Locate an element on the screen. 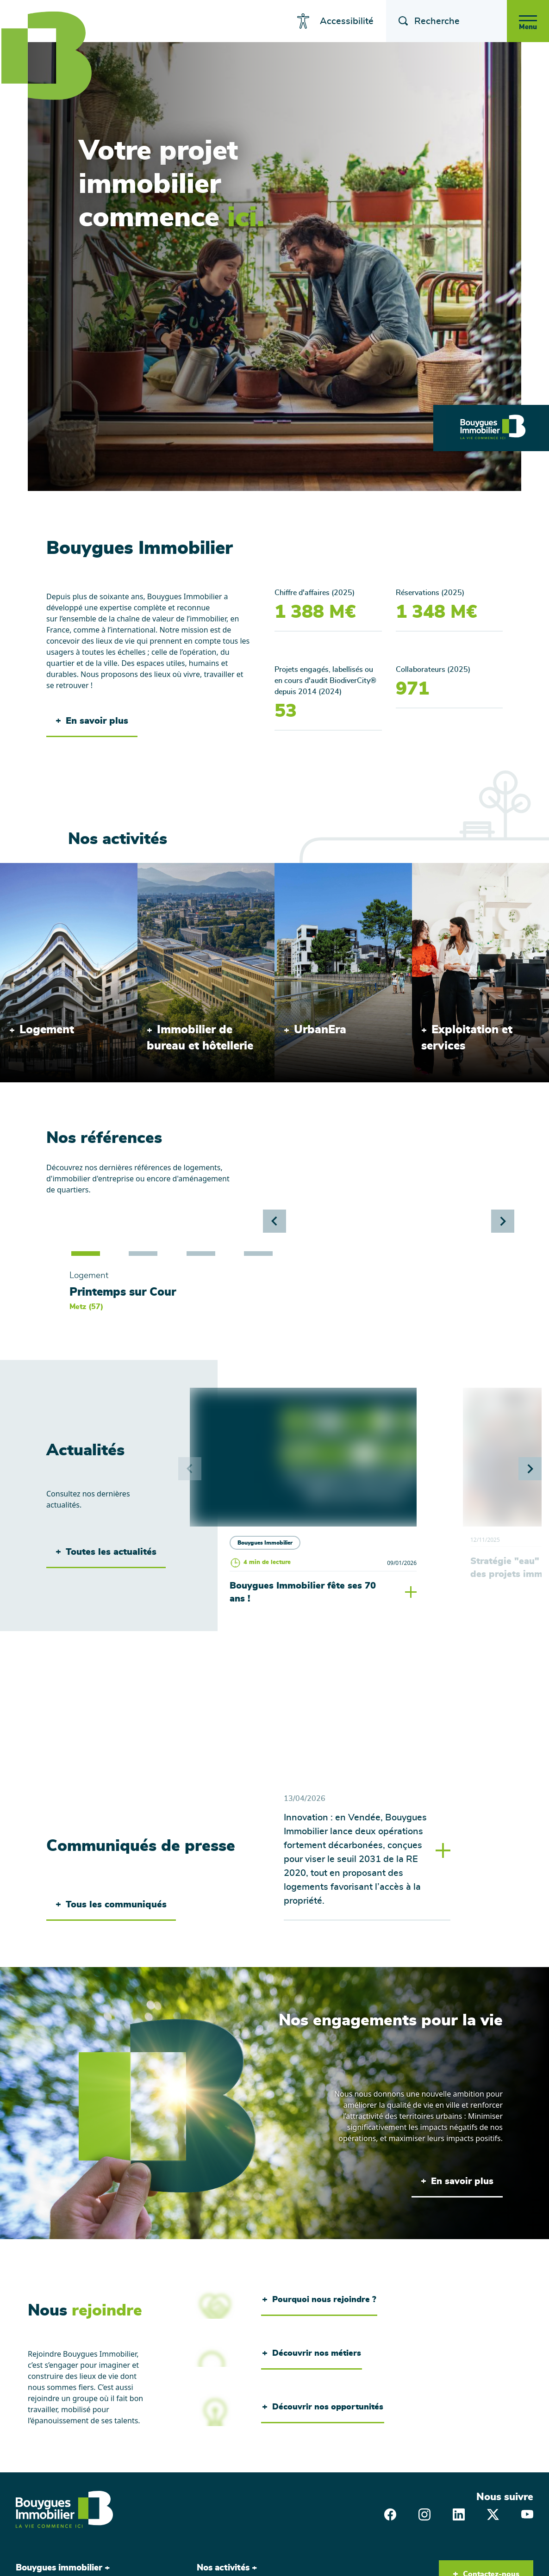  /activites/logement is located at coordinates (34, 868).